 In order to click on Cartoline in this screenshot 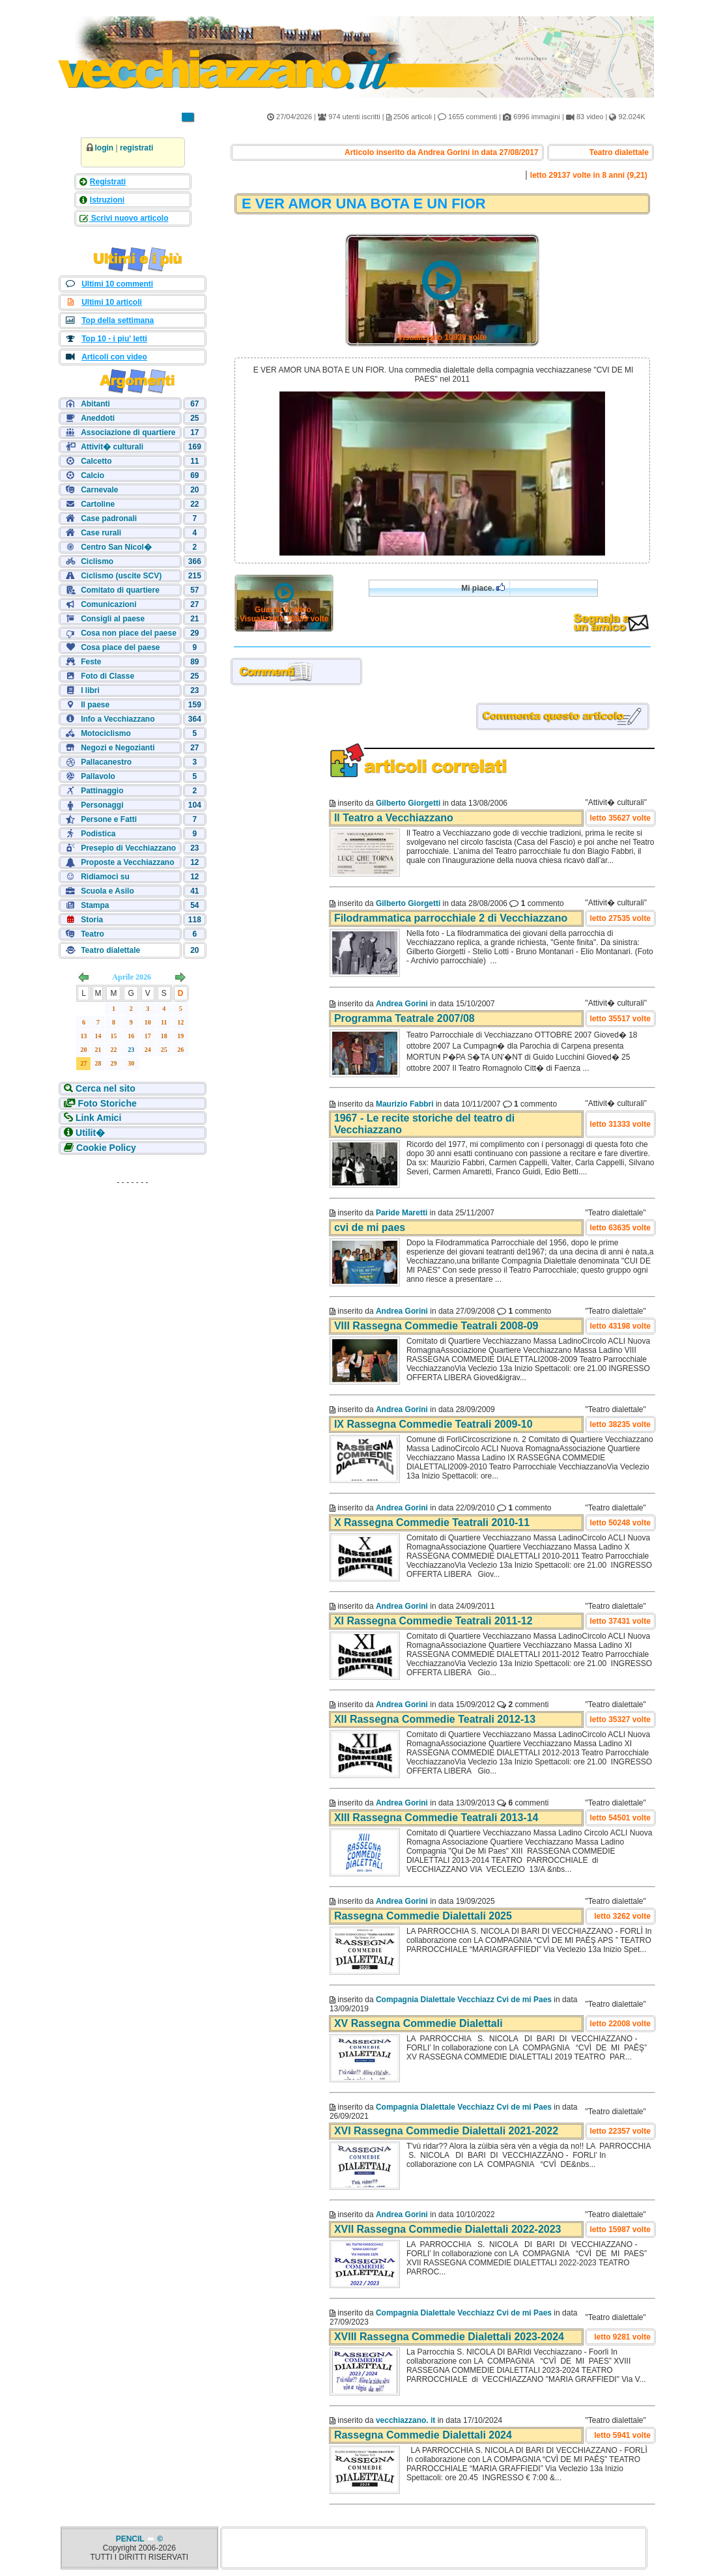, I will do `click(98, 504)`.